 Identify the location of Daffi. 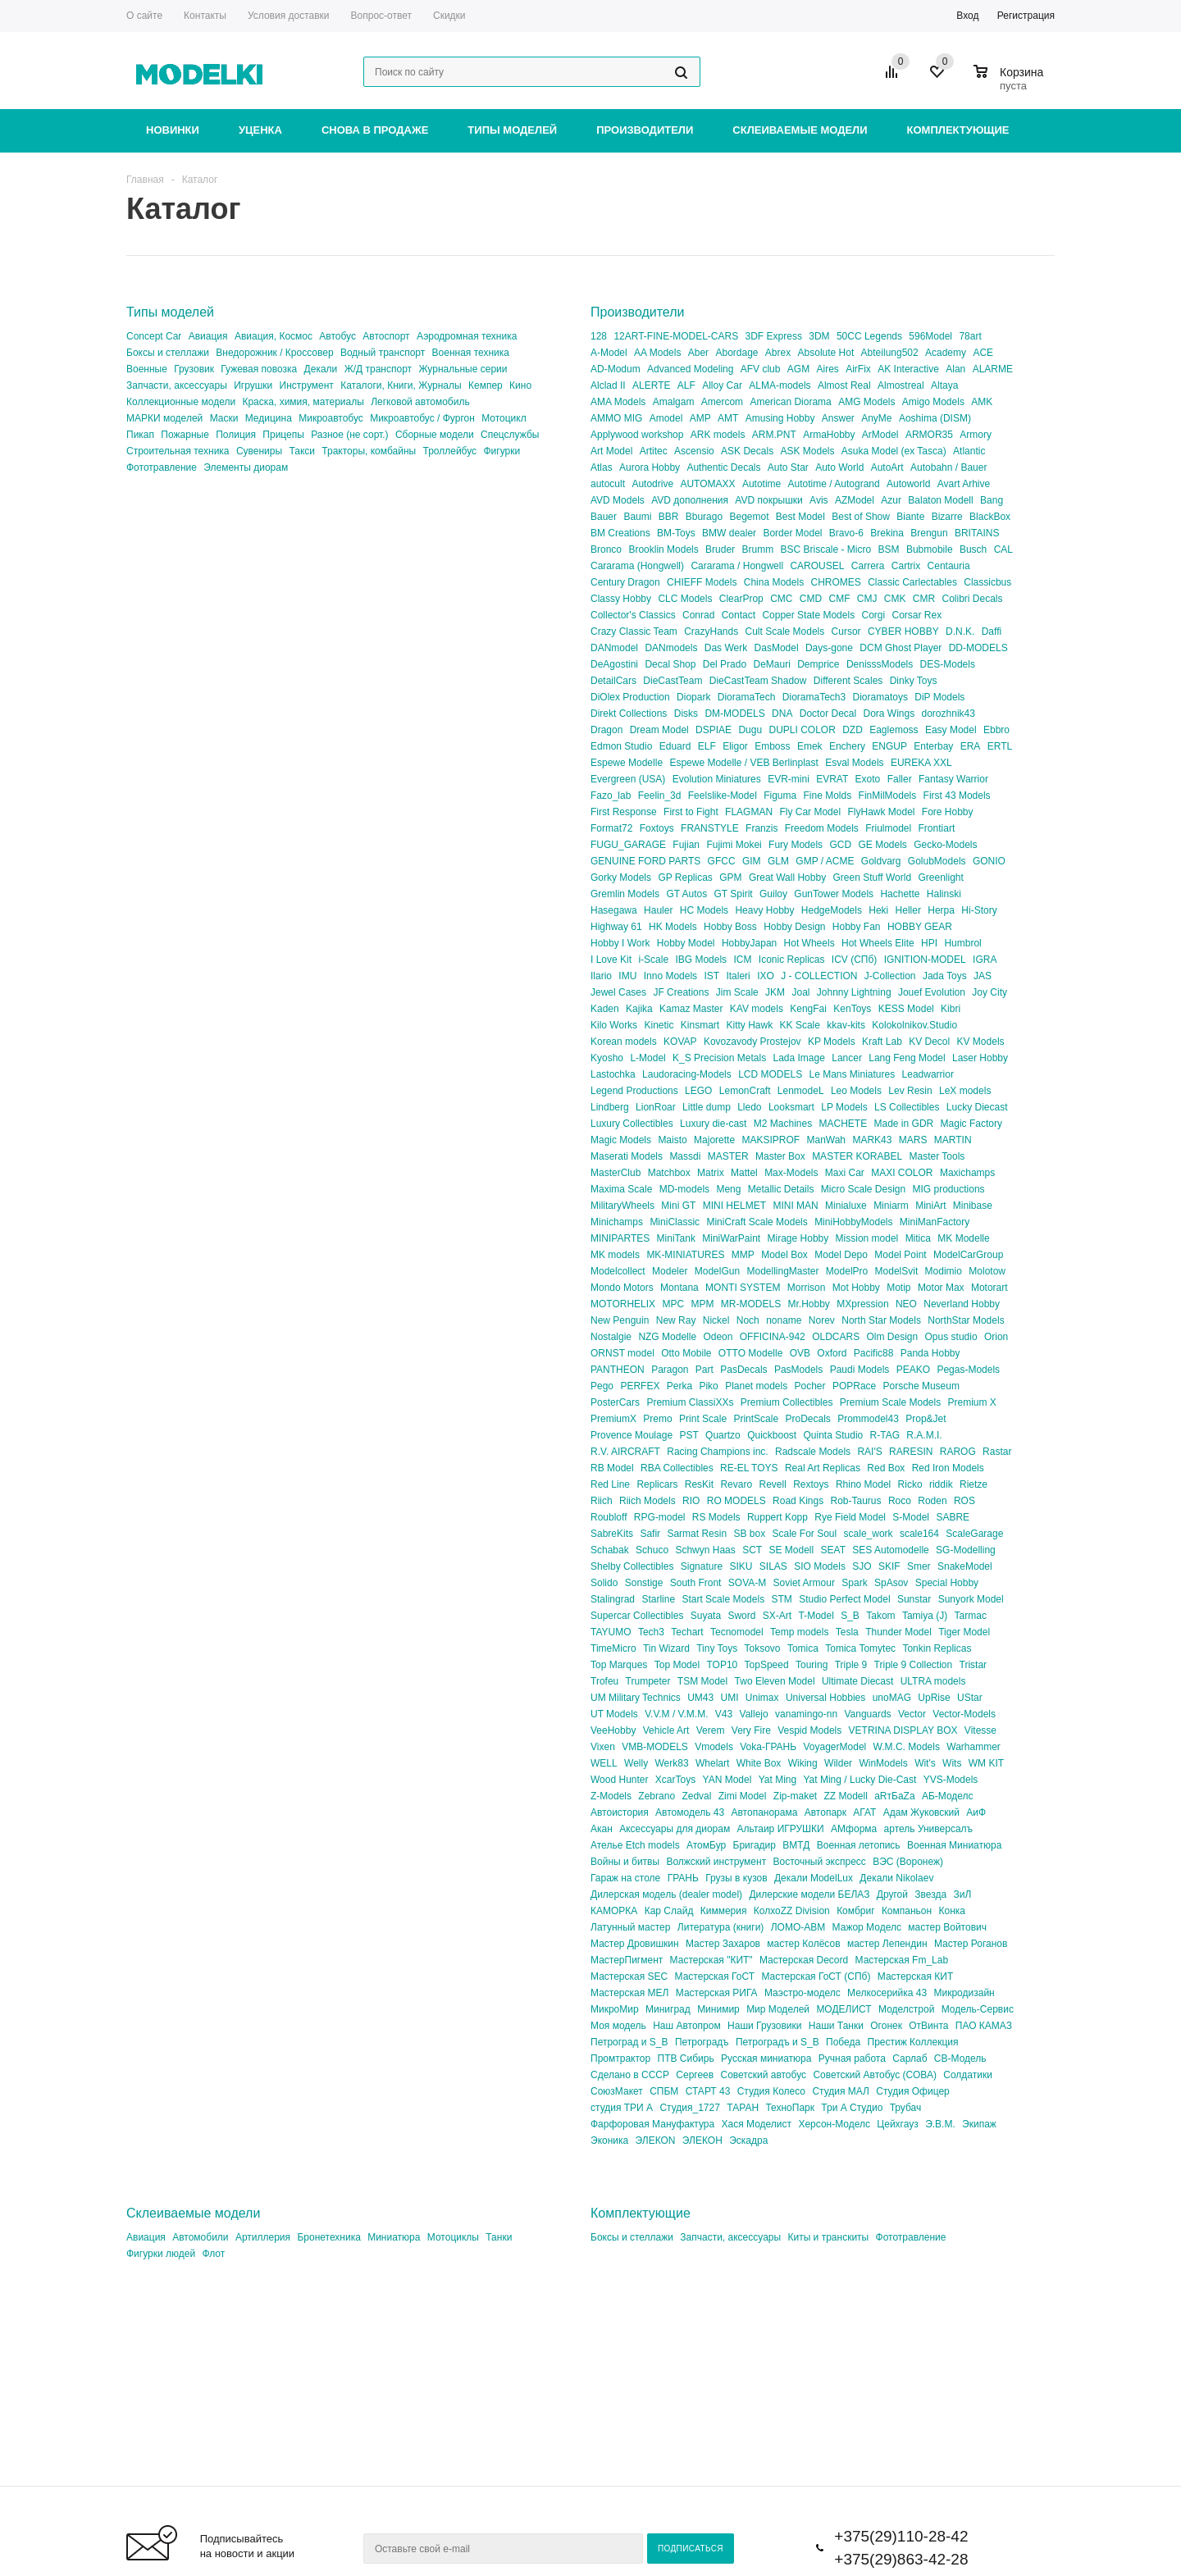
(991, 631).